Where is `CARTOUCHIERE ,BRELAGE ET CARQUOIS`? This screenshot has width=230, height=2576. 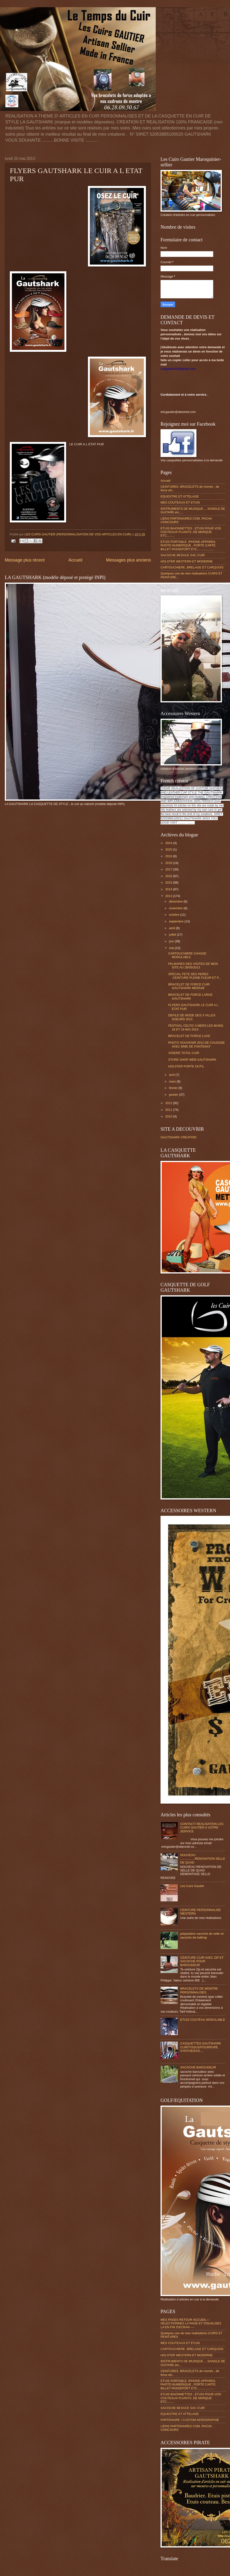
CARTOUCHIERE ,BRELAGE ET CARQUOIS is located at coordinates (192, 567).